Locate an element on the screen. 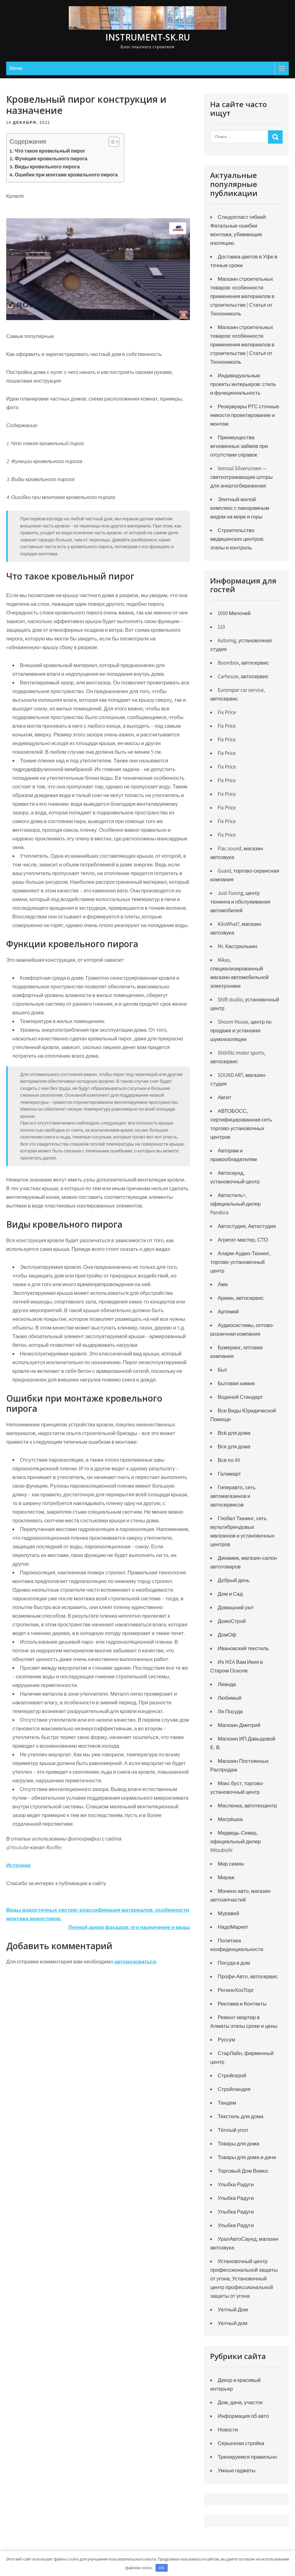 Image resolution: width=295 pixels, height=2576 pixels. Любимый is located at coordinates (229, 1697).